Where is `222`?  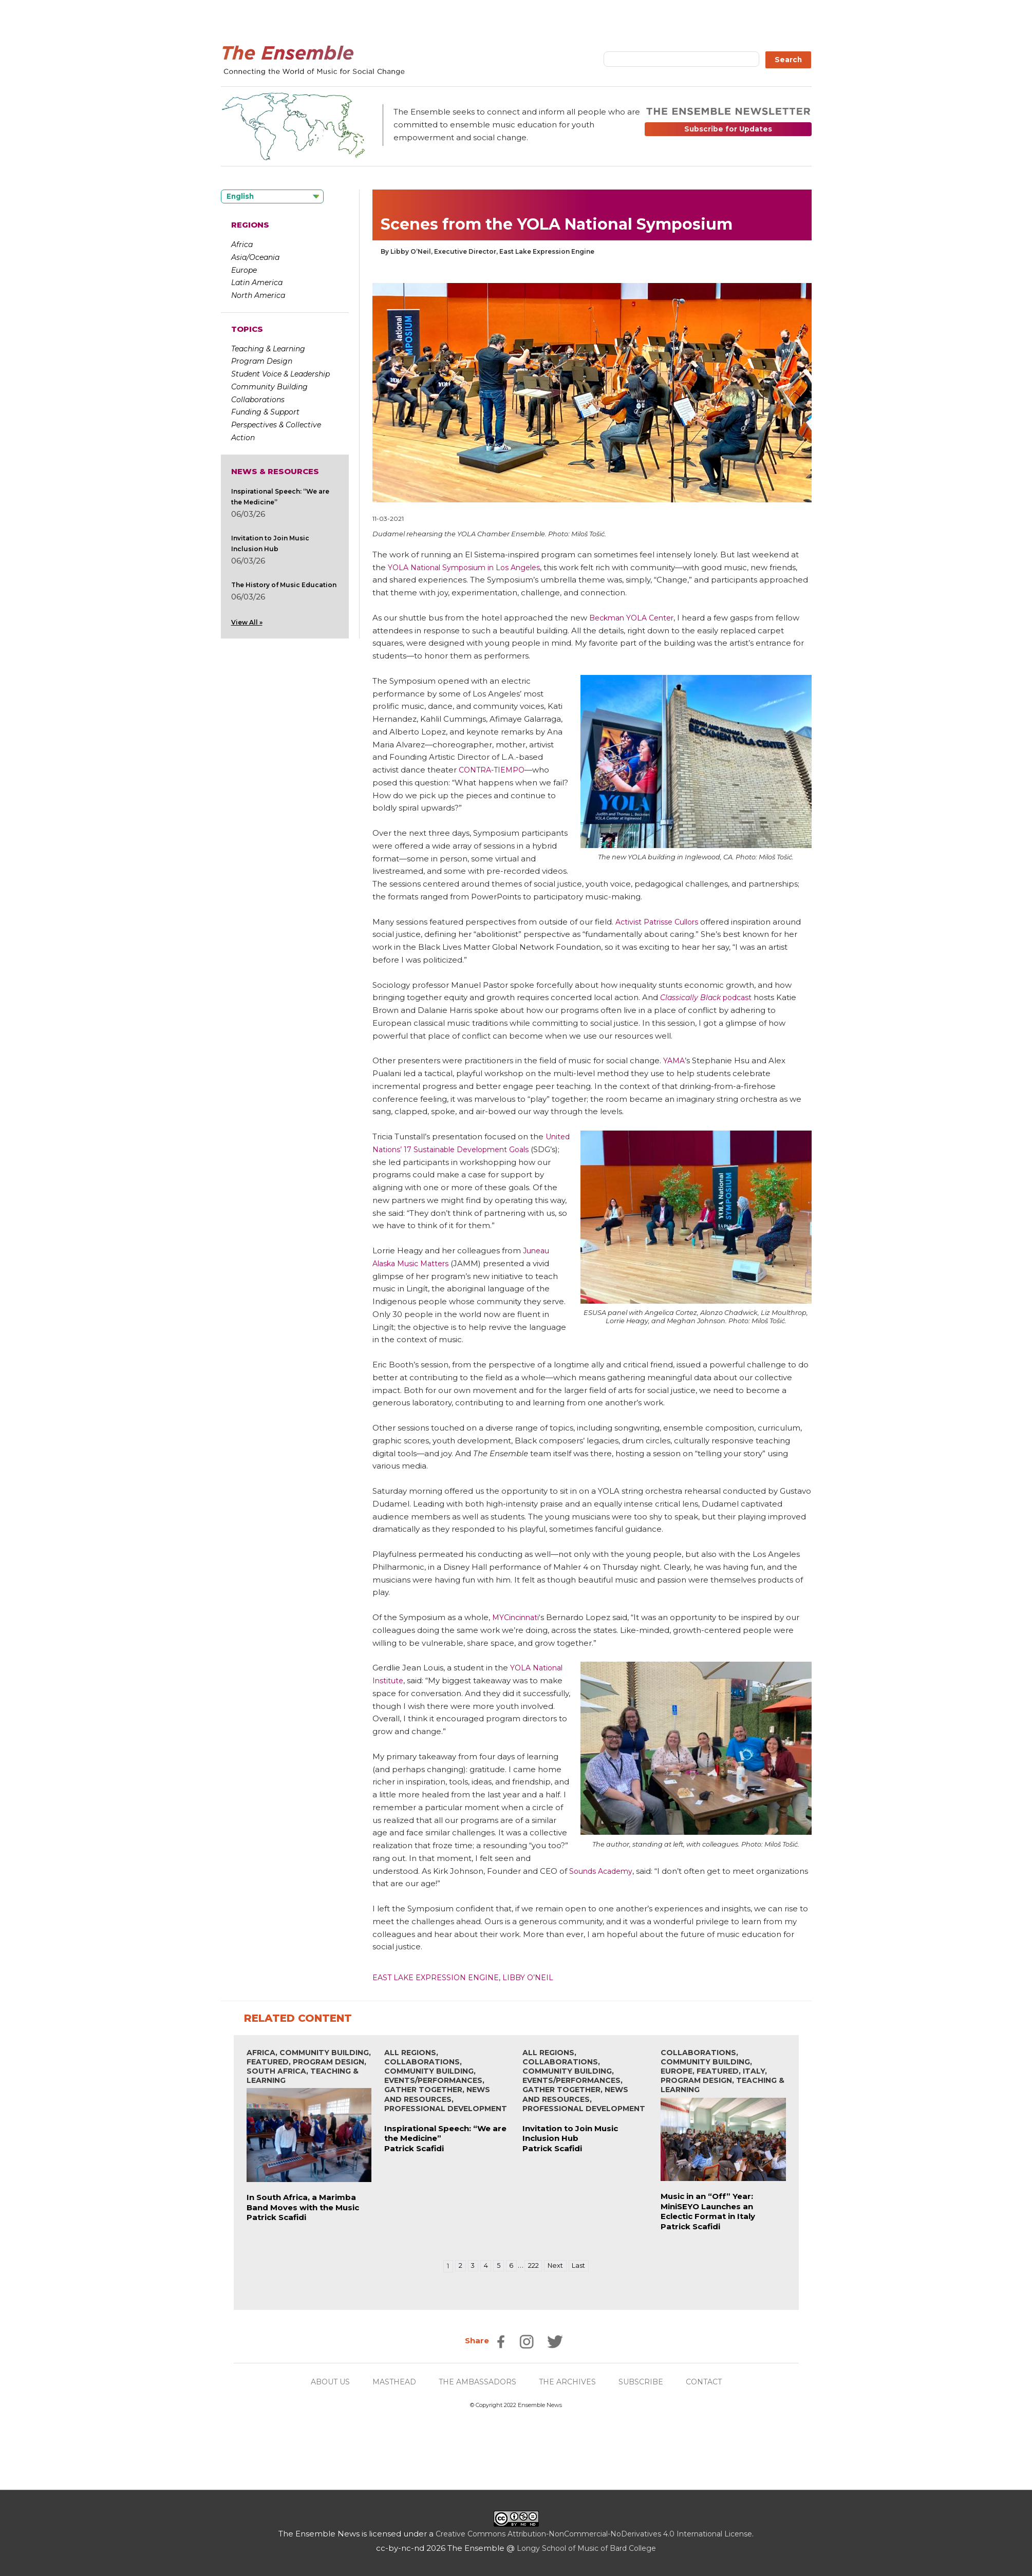
222 is located at coordinates (534, 2266).